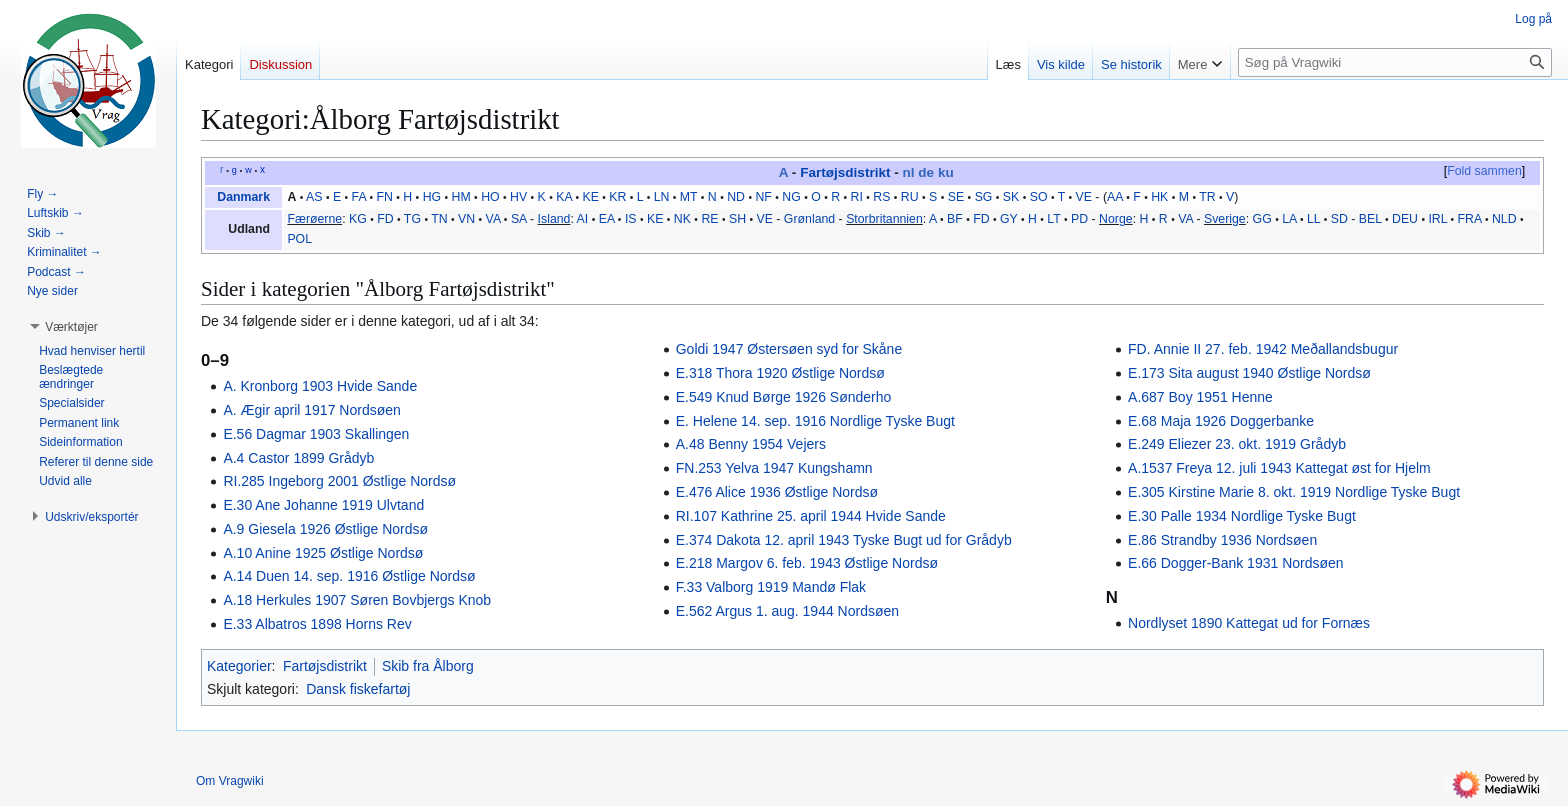 The image size is (1568, 806). Describe the element at coordinates (845, 172) in the screenshot. I see `Fartøjsdistrikt` at that location.